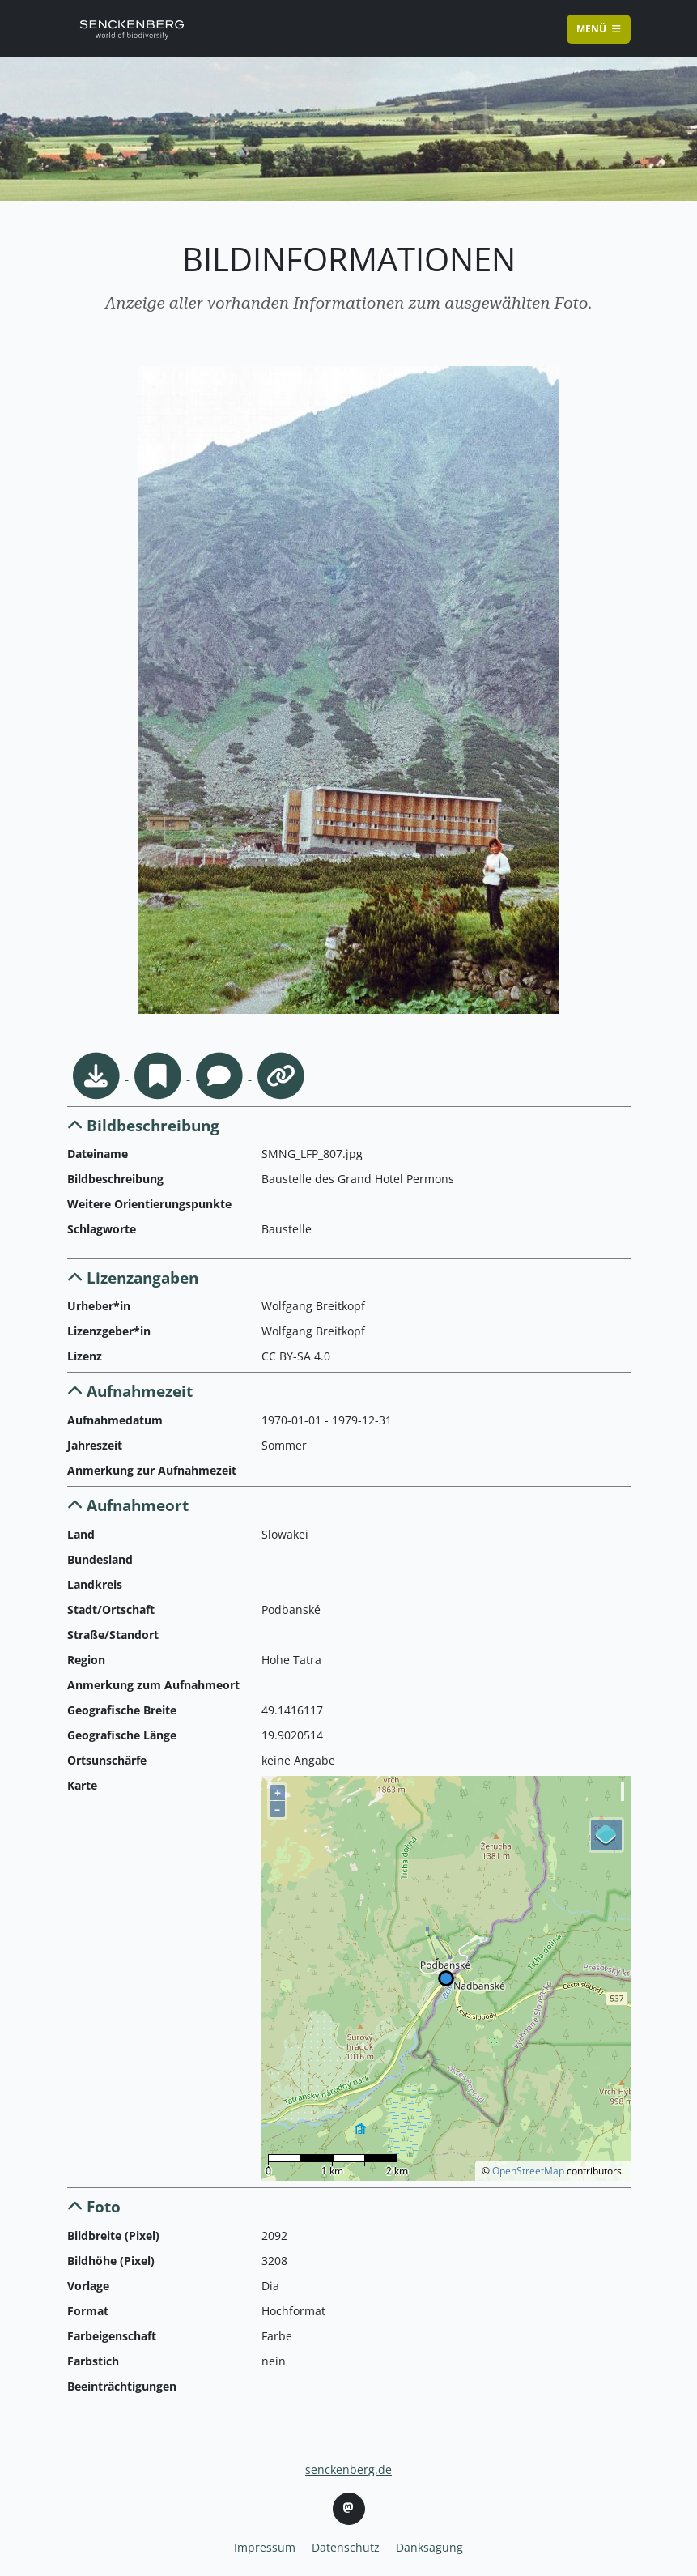 Image resolution: width=697 pixels, height=2576 pixels. I want to click on Lizenzangaben [button], so click(132, 1277).